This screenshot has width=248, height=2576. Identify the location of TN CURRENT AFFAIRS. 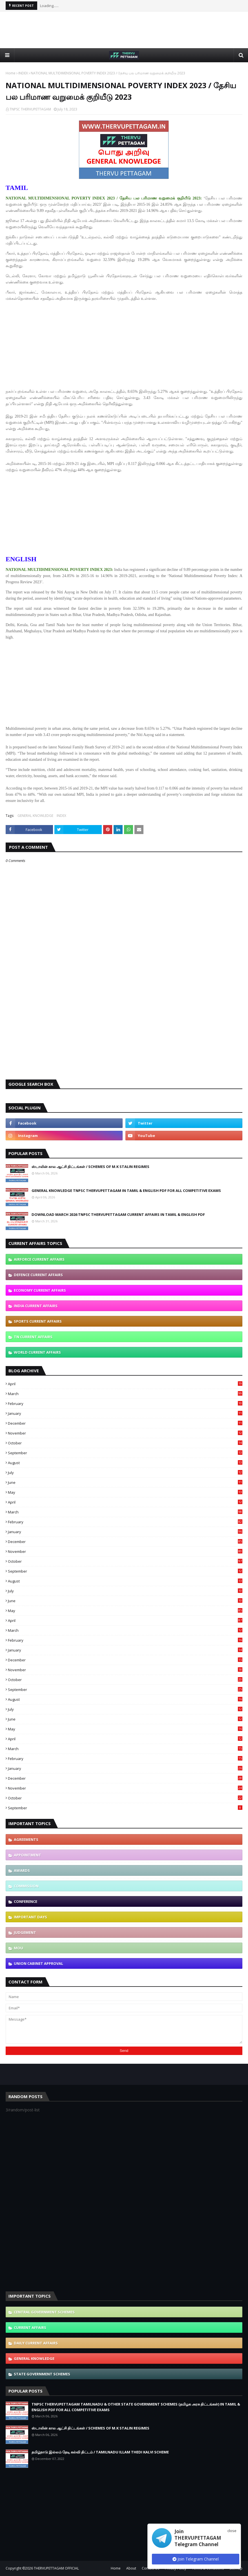
(33, 1336).